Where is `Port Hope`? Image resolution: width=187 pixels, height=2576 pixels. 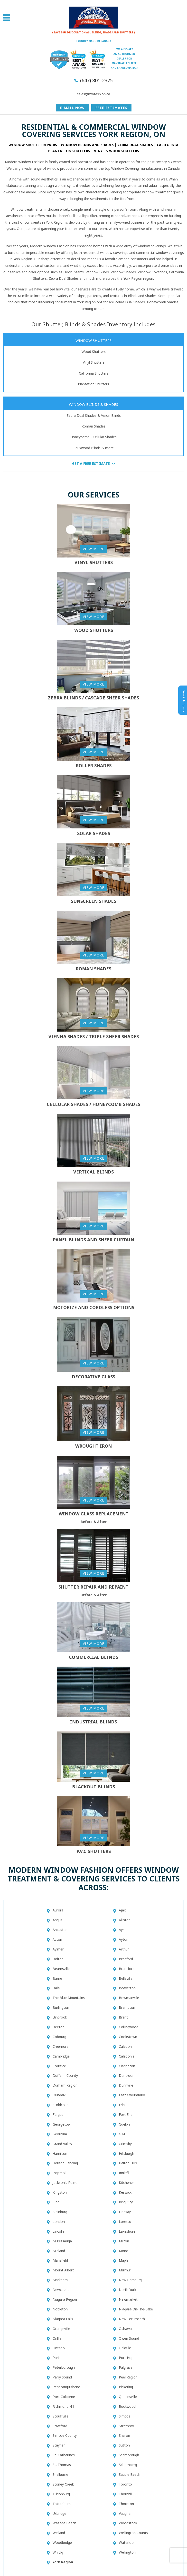
Port Hope is located at coordinates (127, 2357).